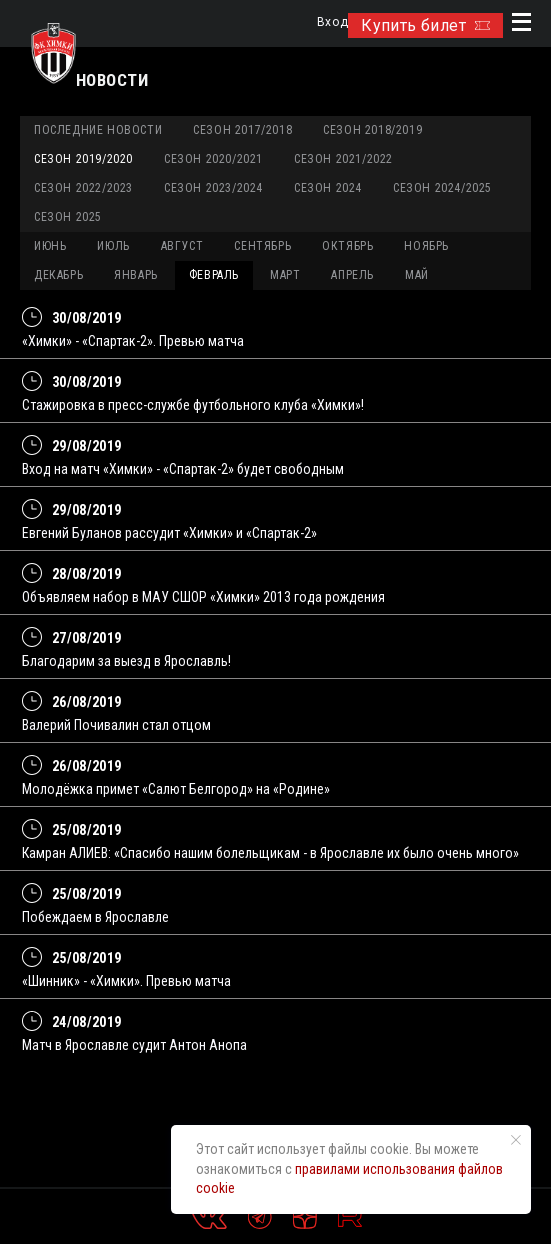 This screenshot has width=551, height=1244. I want to click on Сезон 2023/2024, so click(213, 188).